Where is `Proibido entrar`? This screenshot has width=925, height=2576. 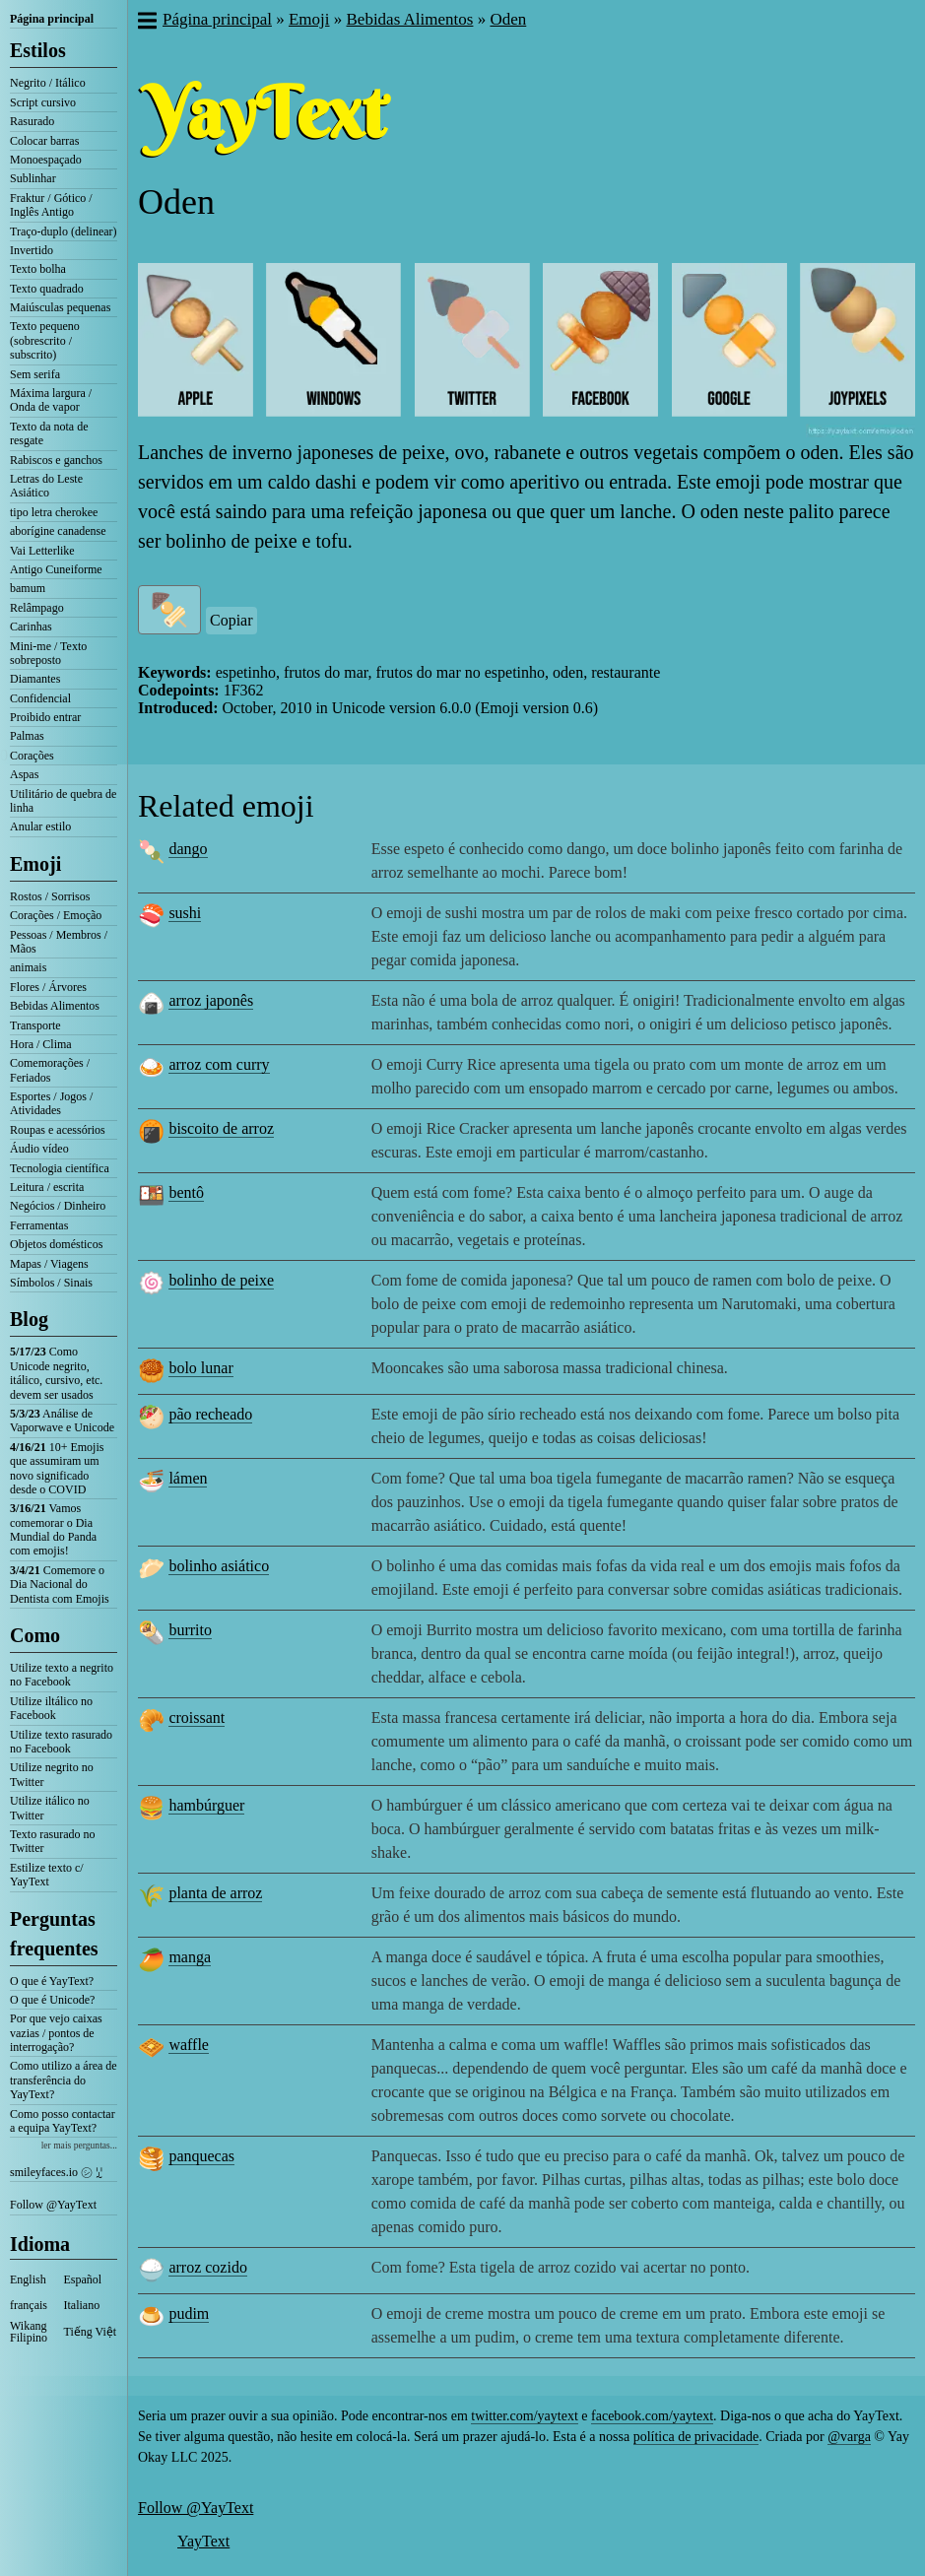 Proibido entrar is located at coordinates (45, 717).